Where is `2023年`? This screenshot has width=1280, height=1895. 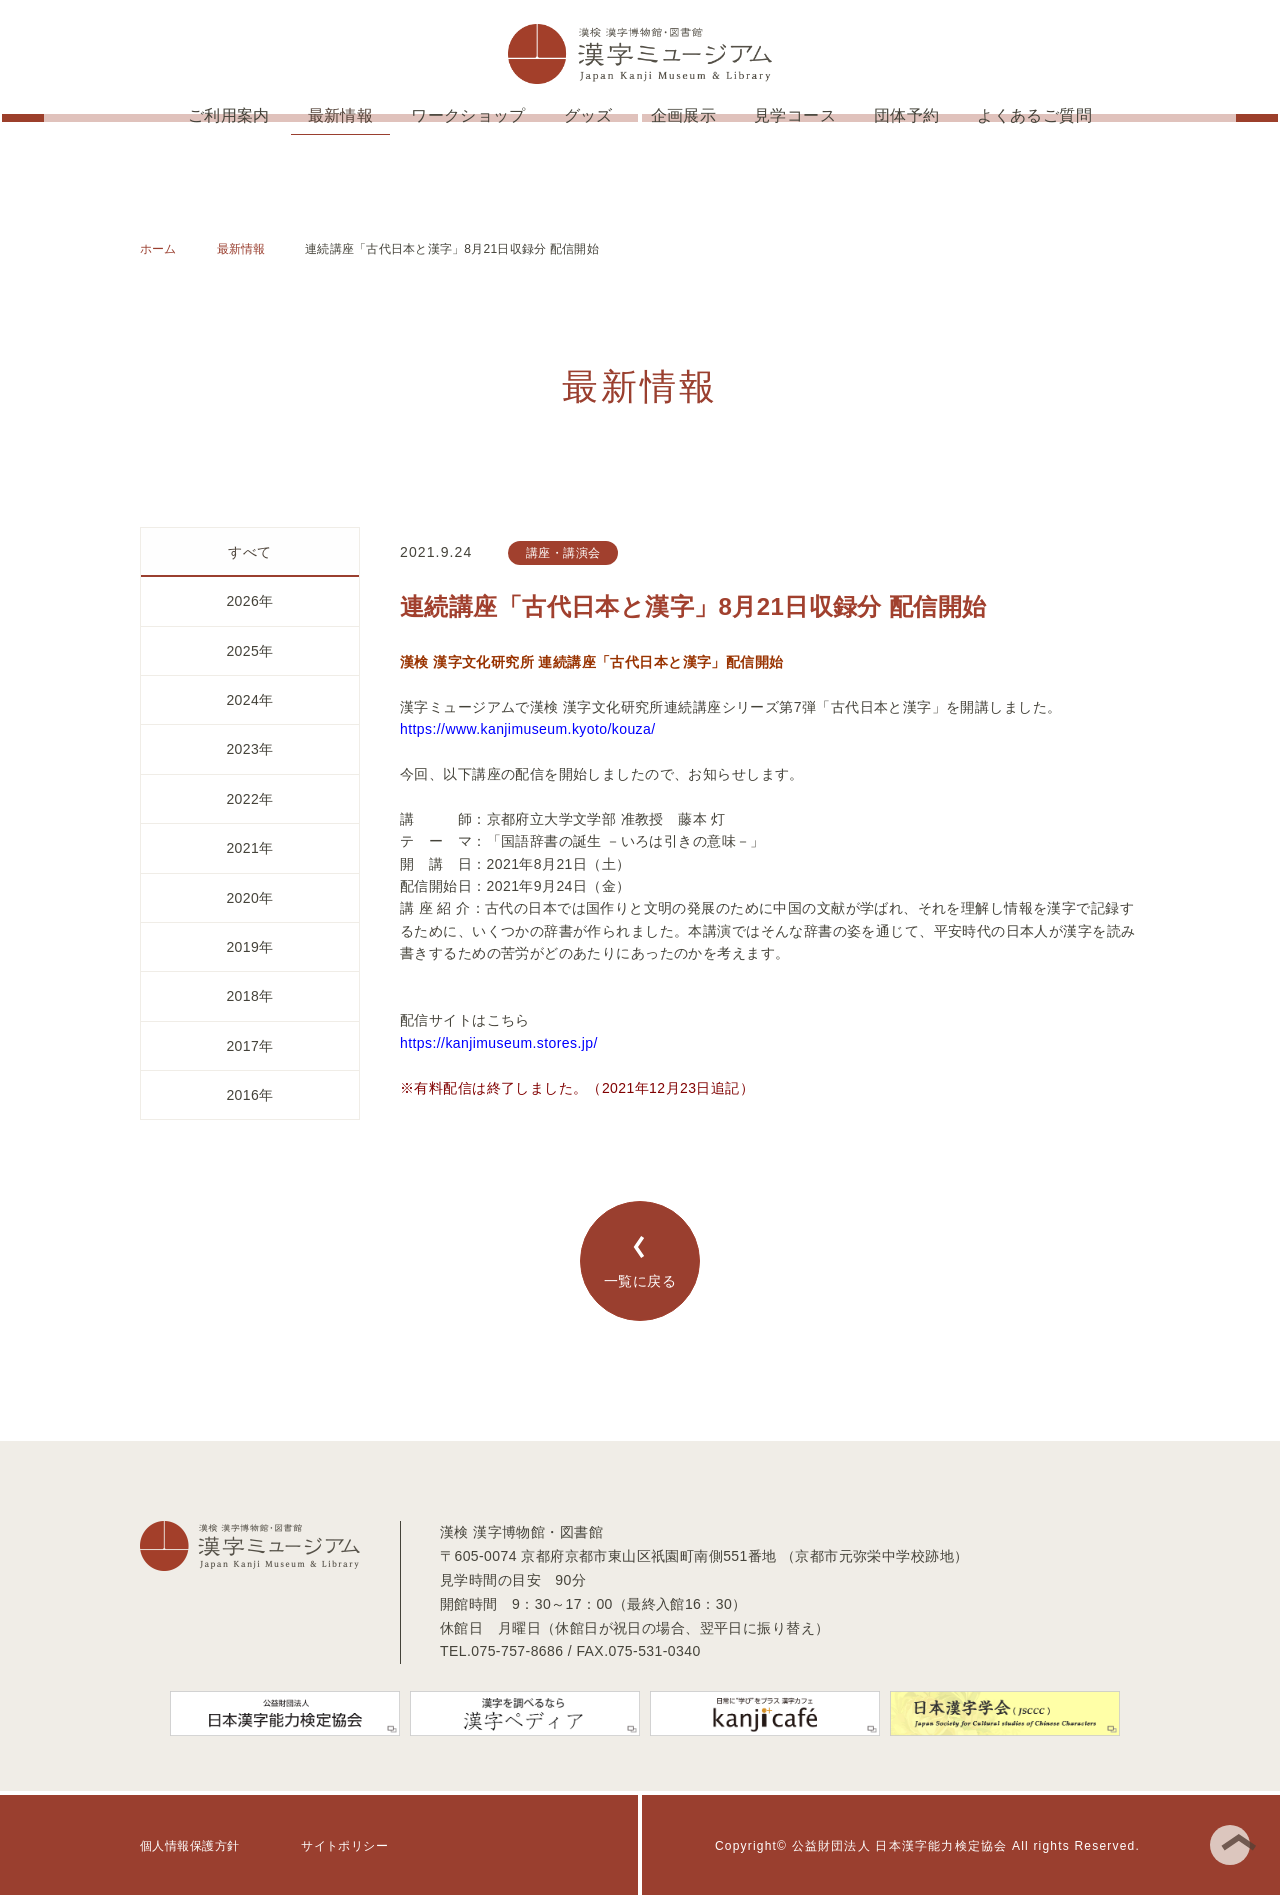 2023年 is located at coordinates (249, 749).